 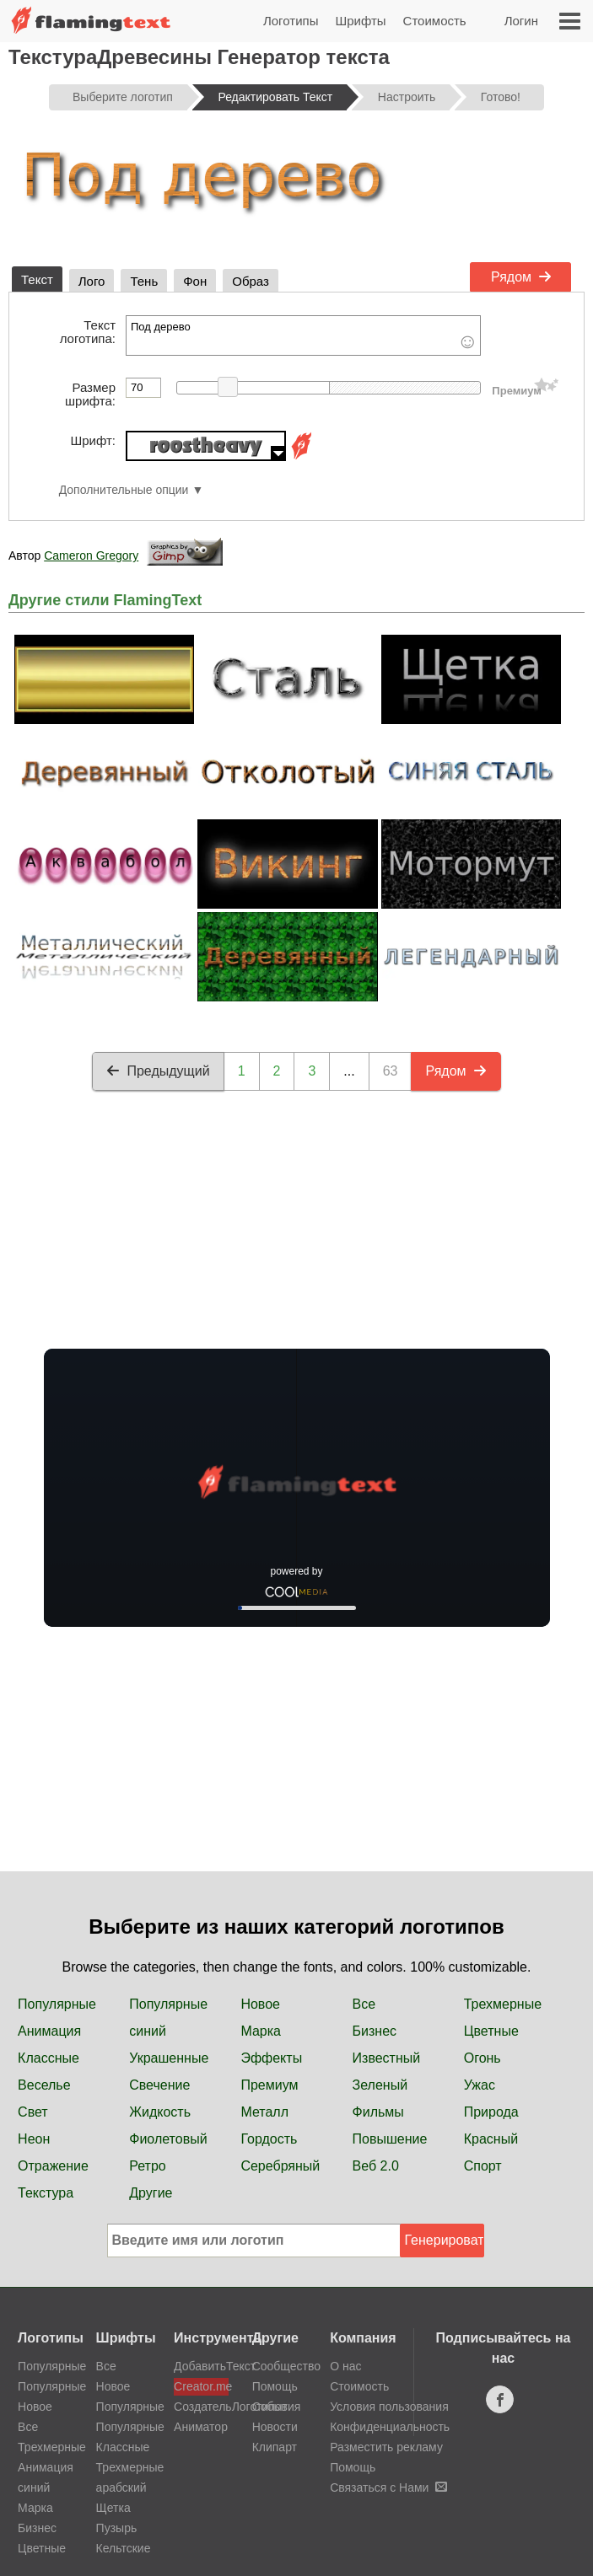 I want to click on Под дерево, so click(x=303, y=335).